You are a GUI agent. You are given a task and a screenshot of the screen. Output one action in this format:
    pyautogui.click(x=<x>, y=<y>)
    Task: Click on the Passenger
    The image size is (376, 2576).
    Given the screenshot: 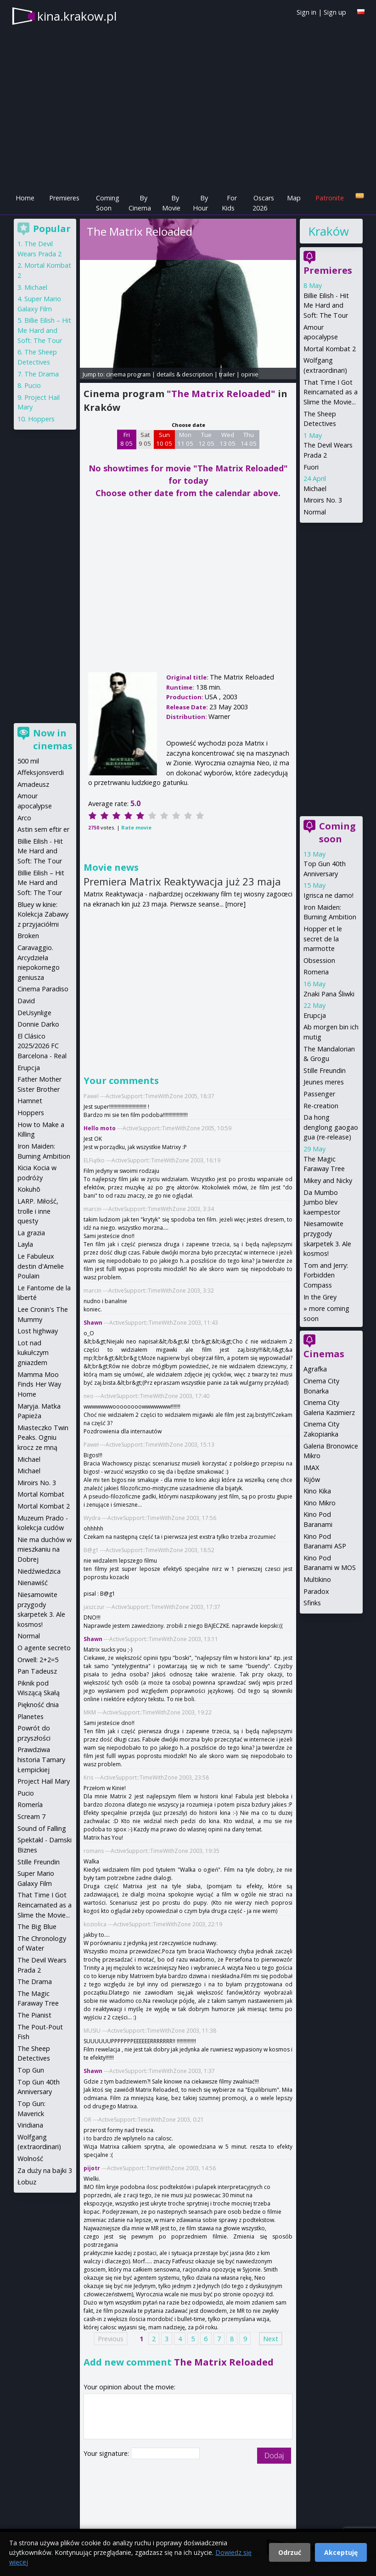 What is the action you would take?
    pyautogui.click(x=319, y=1093)
    